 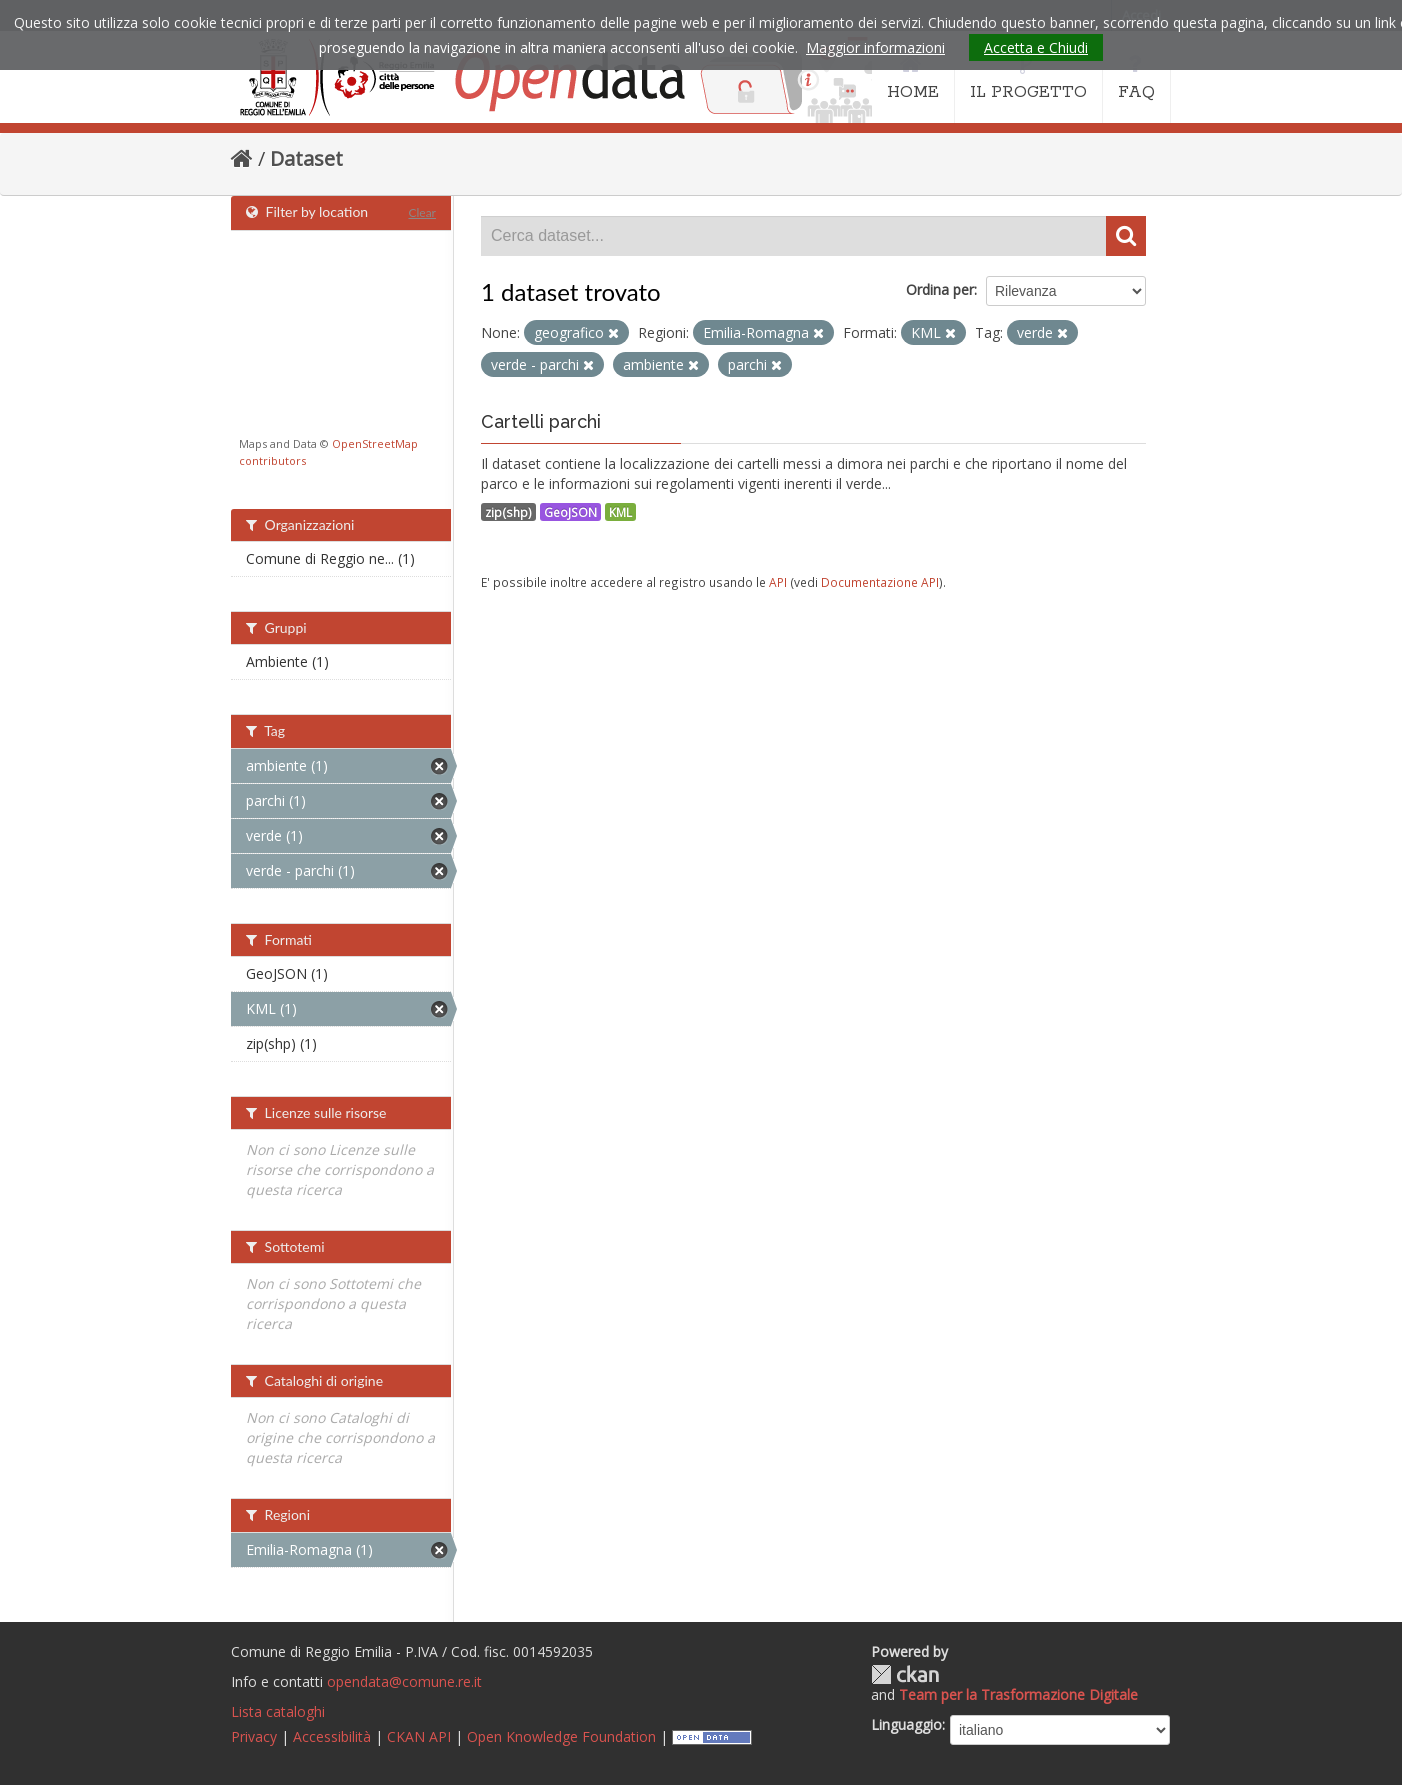 What do you see at coordinates (1028, 78) in the screenshot?
I see `IL PROGETTO` at bounding box center [1028, 78].